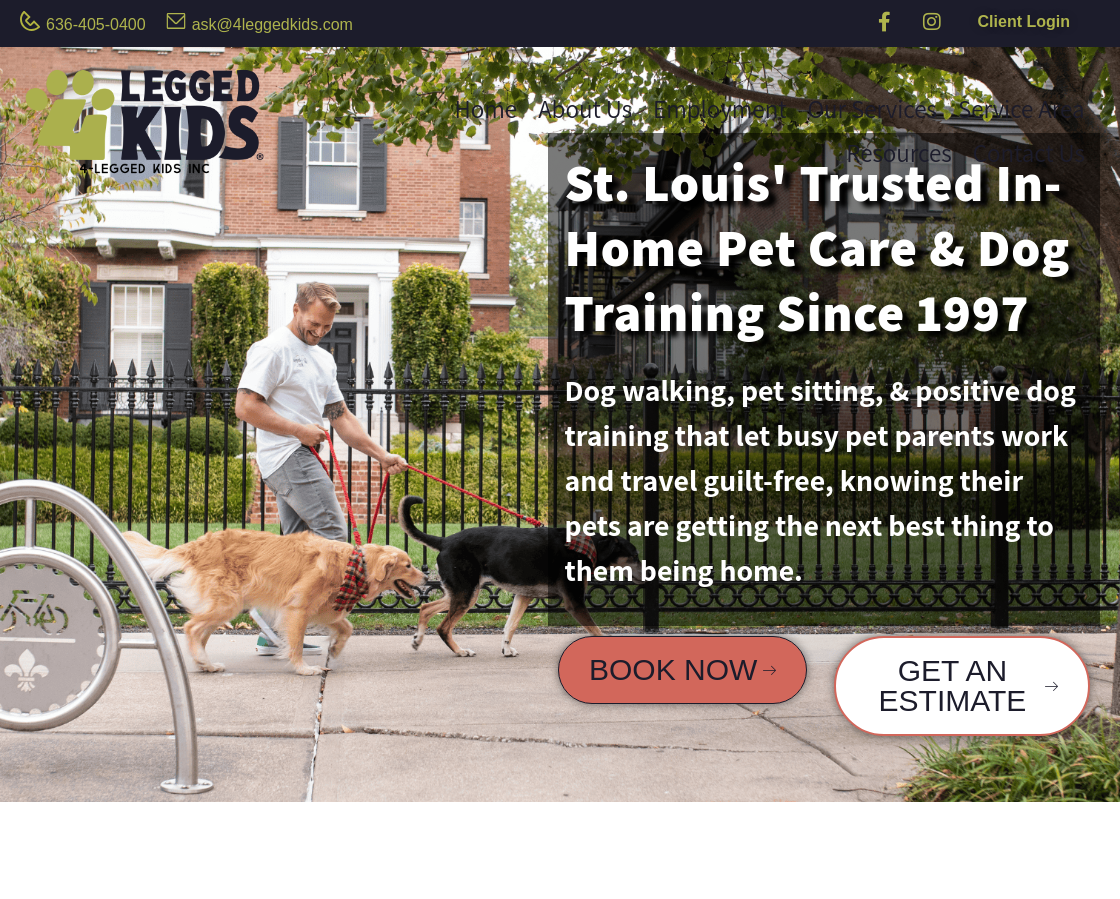 This screenshot has height=899, width=1120. What do you see at coordinates (968, 685) in the screenshot?
I see `GET AN ESTIMATE` at bounding box center [968, 685].